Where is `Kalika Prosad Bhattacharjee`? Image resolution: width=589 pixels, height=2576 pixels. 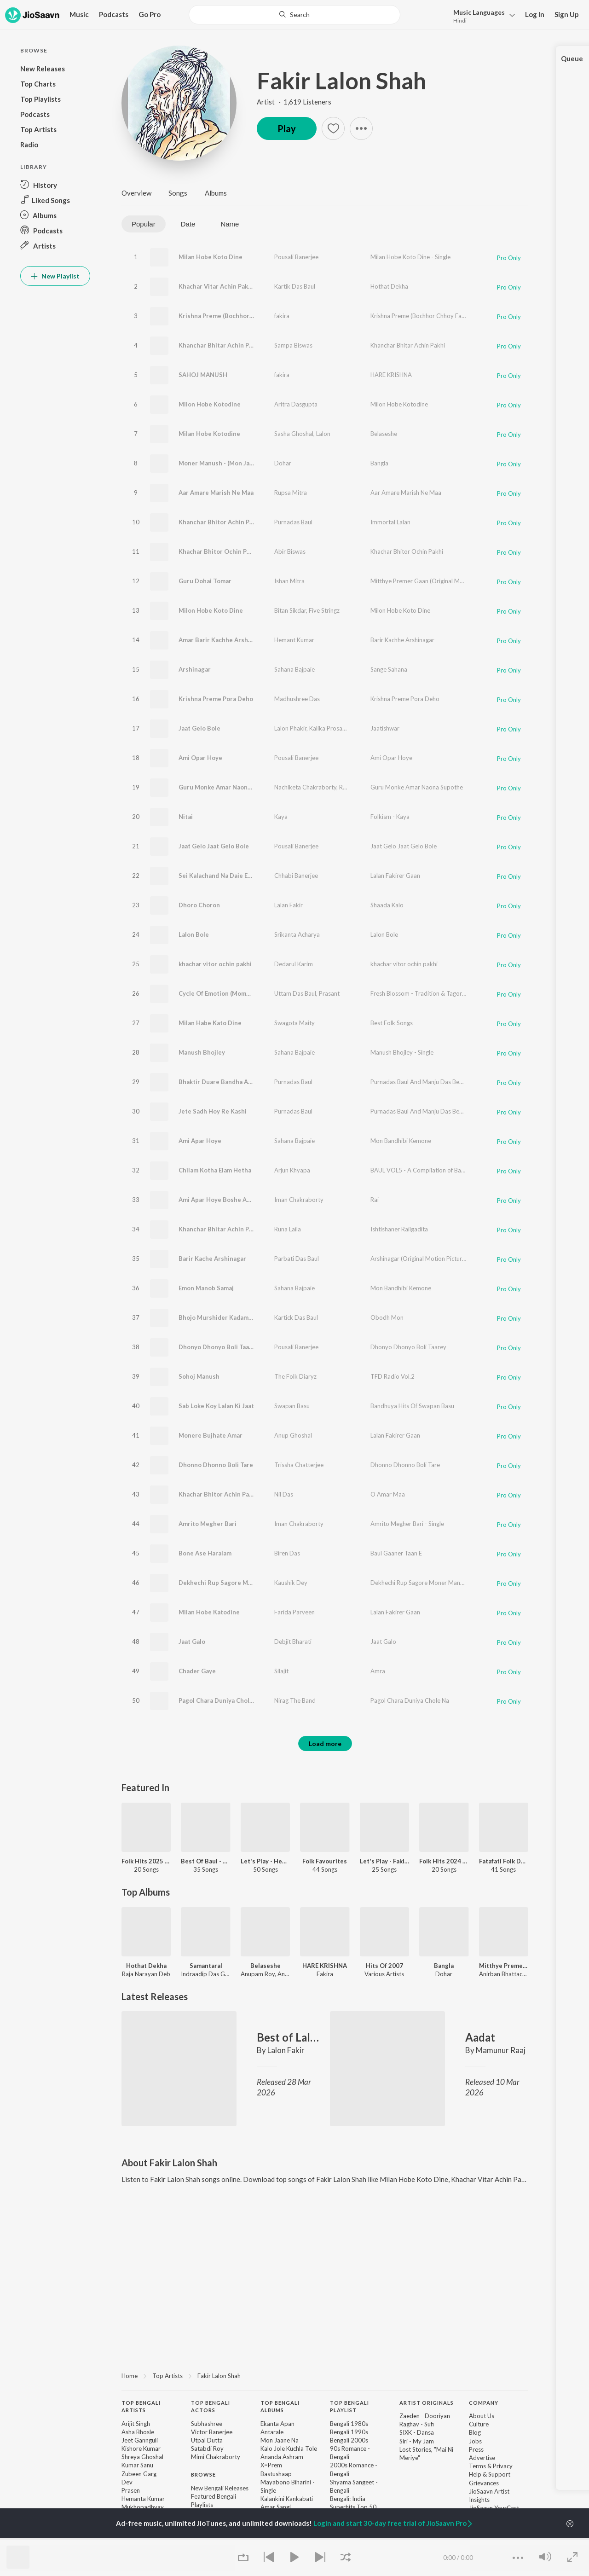
Kalika Prosad Bhattacharjee is located at coordinates (347, 728).